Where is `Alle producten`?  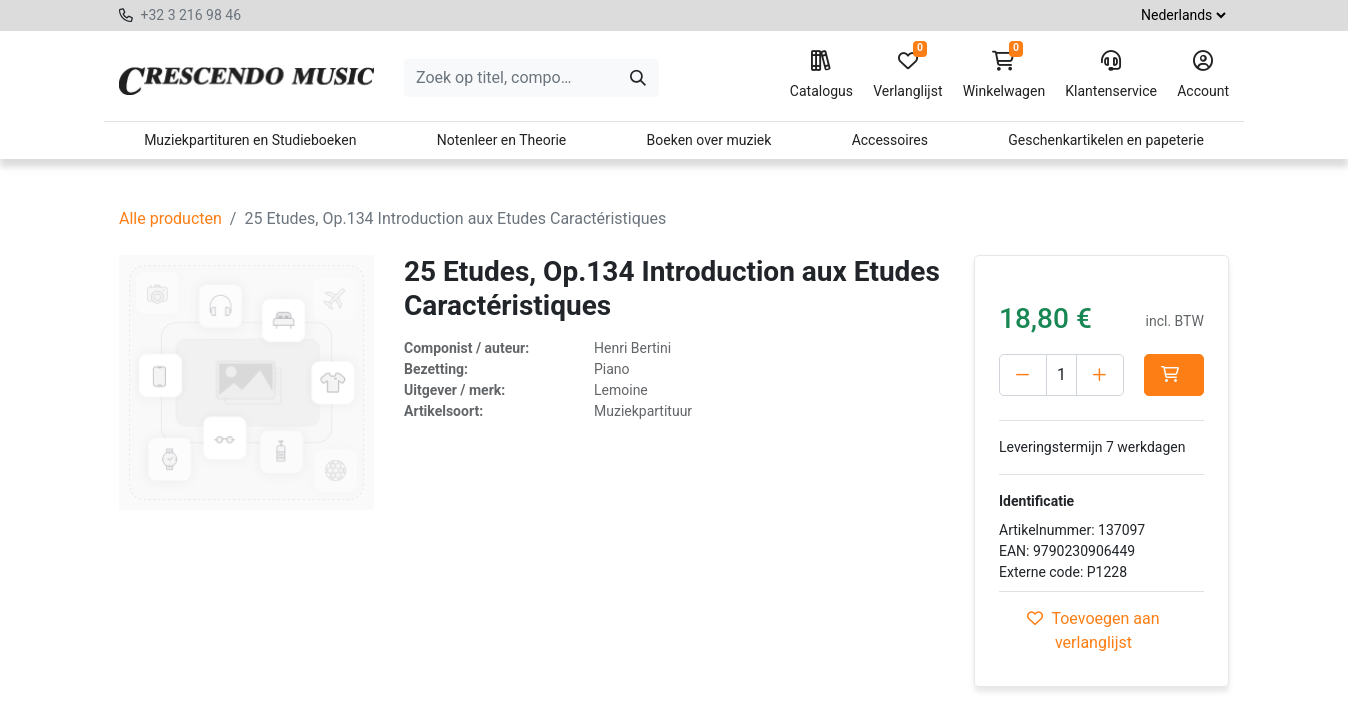
Alle producten is located at coordinates (170, 218).